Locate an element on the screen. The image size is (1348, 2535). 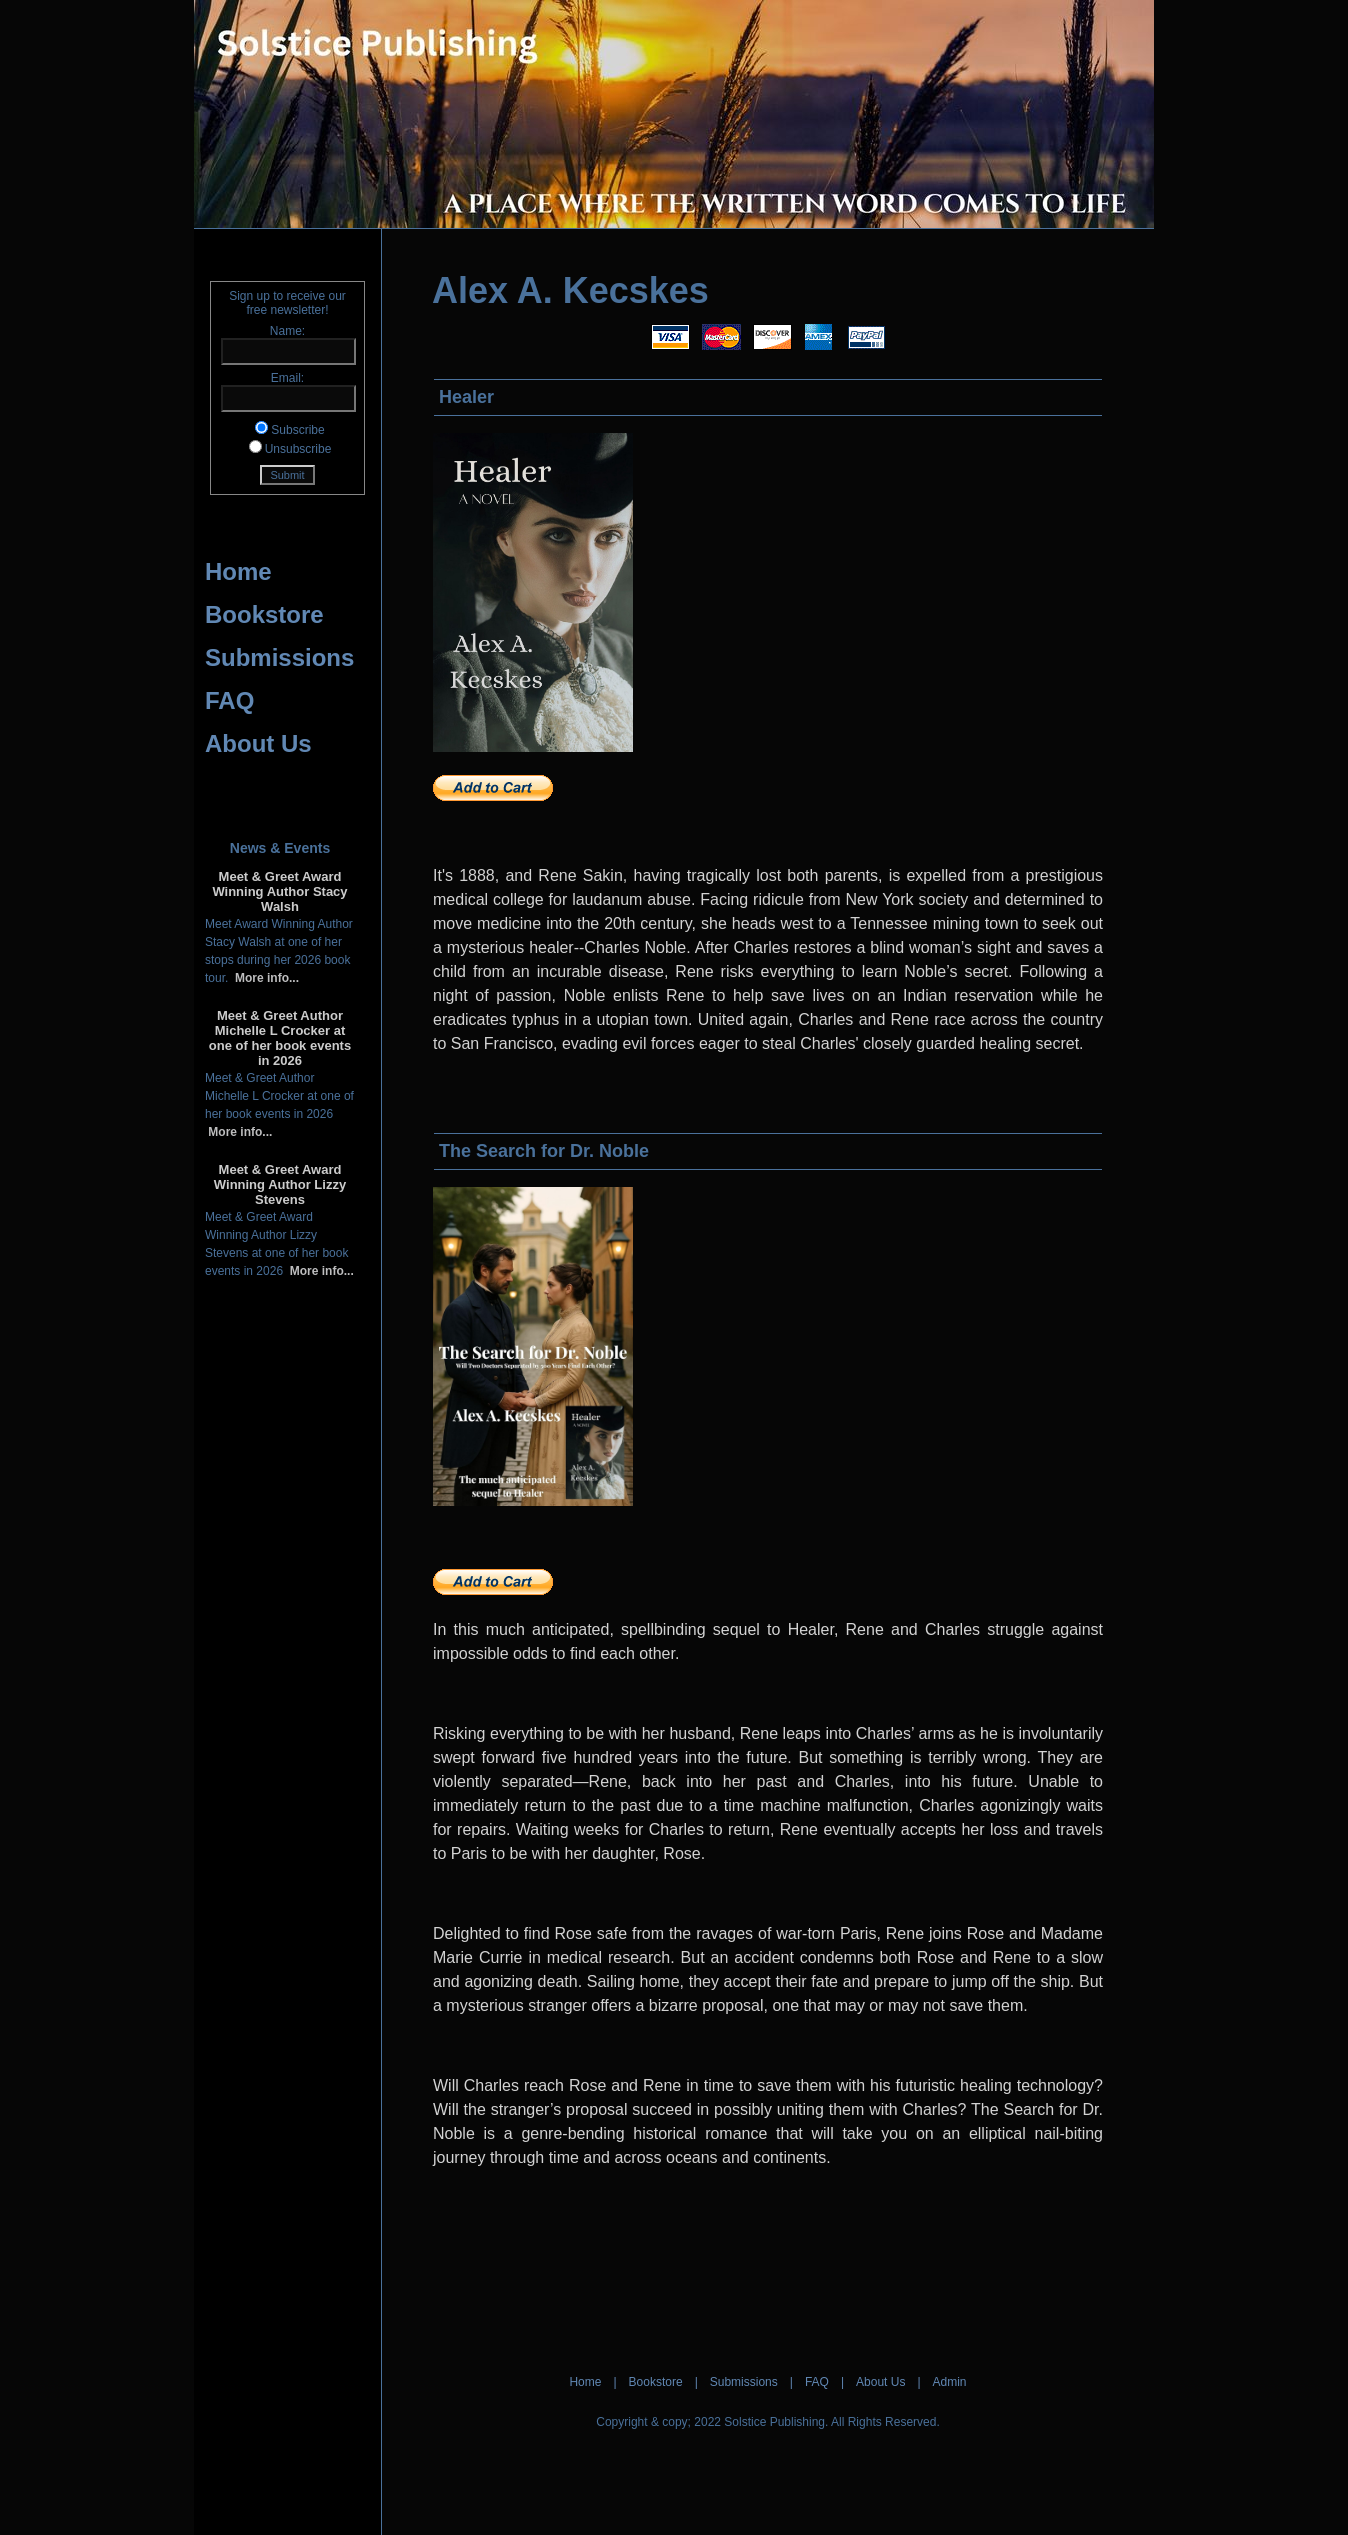
Bookstore is located at coordinates (264, 614).